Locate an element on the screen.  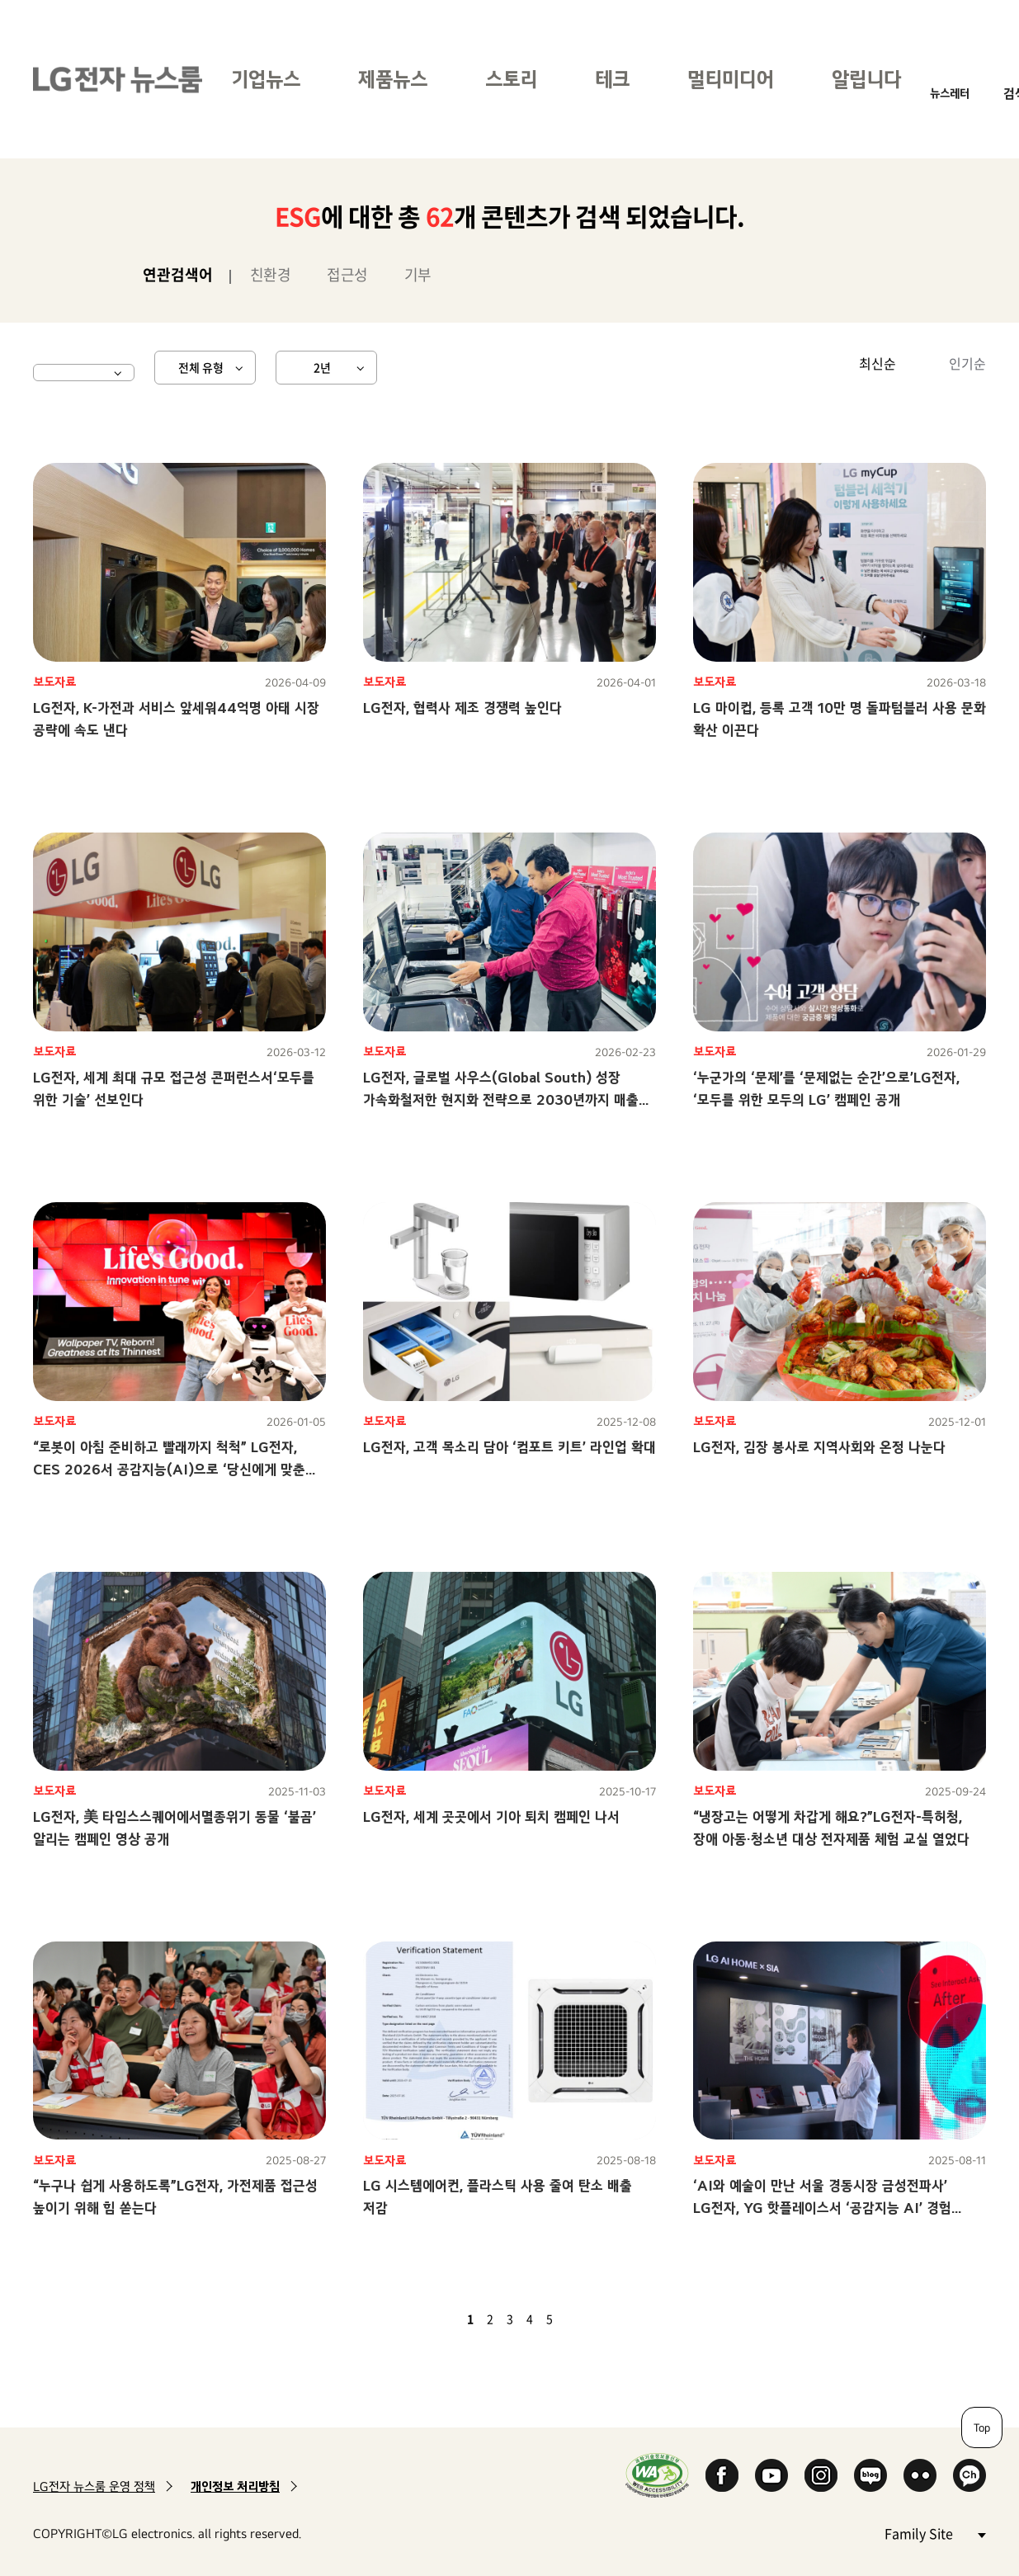
마지막 페이지 is located at coordinates (597, 2318).